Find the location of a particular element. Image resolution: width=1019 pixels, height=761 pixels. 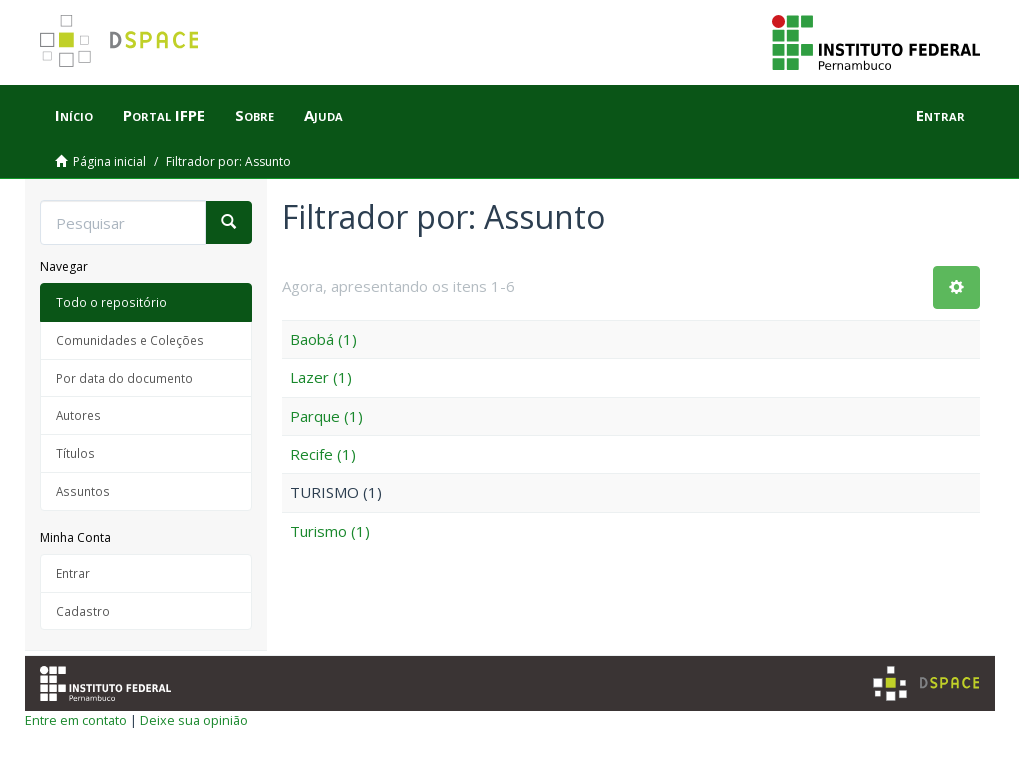

Página inicial is located at coordinates (109, 161).